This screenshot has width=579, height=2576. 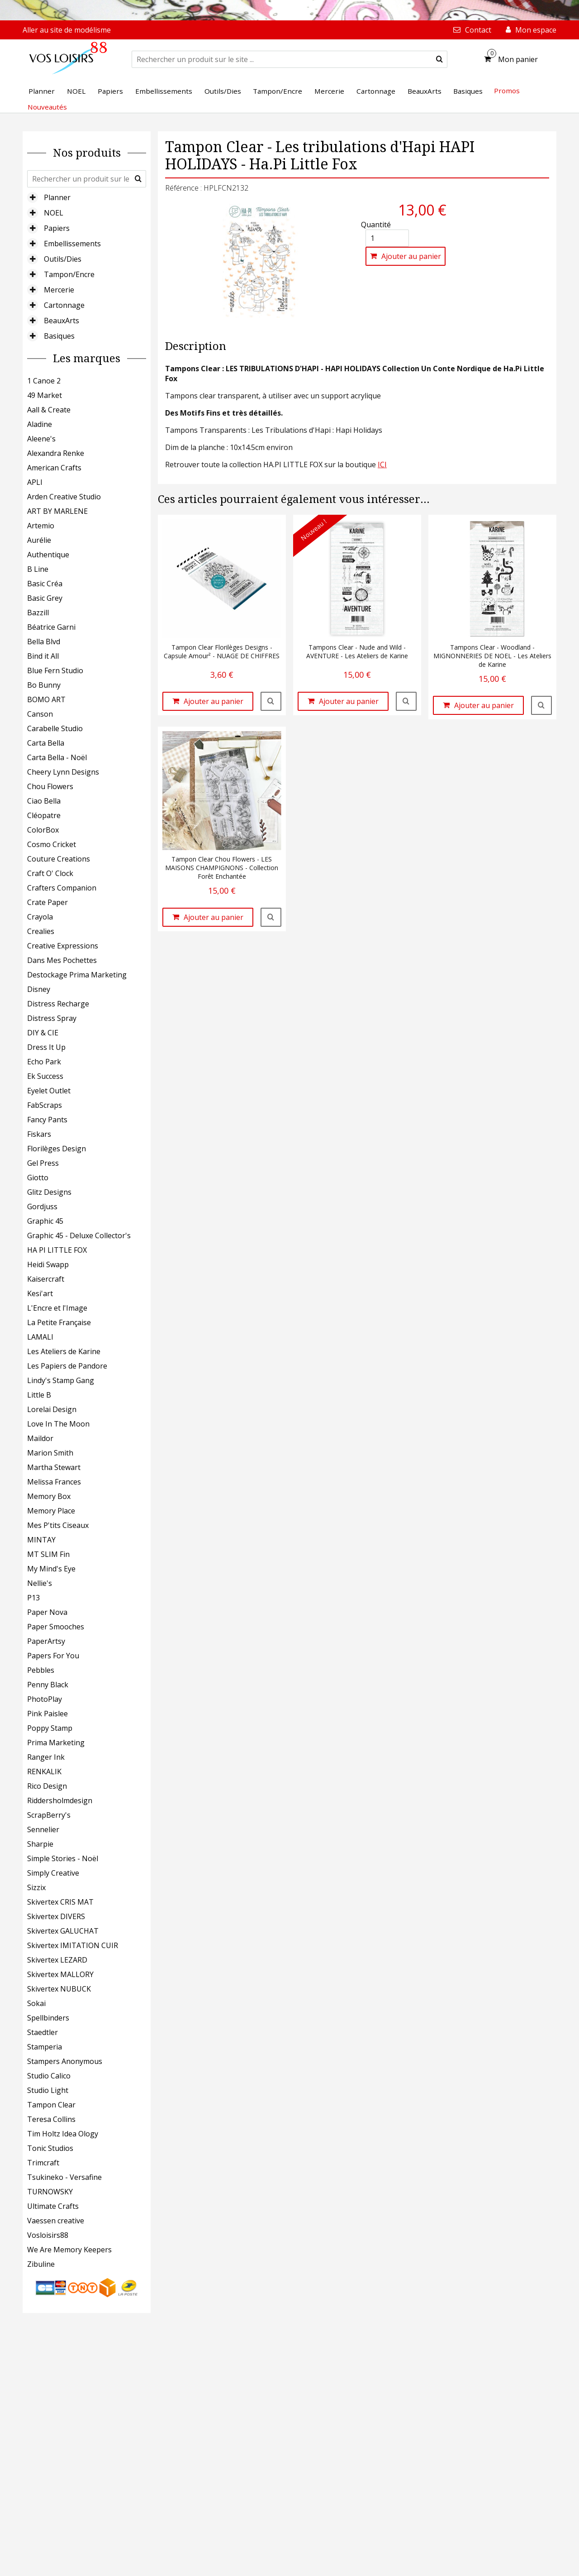 What do you see at coordinates (53, 1873) in the screenshot?
I see `Simply Creative` at bounding box center [53, 1873].